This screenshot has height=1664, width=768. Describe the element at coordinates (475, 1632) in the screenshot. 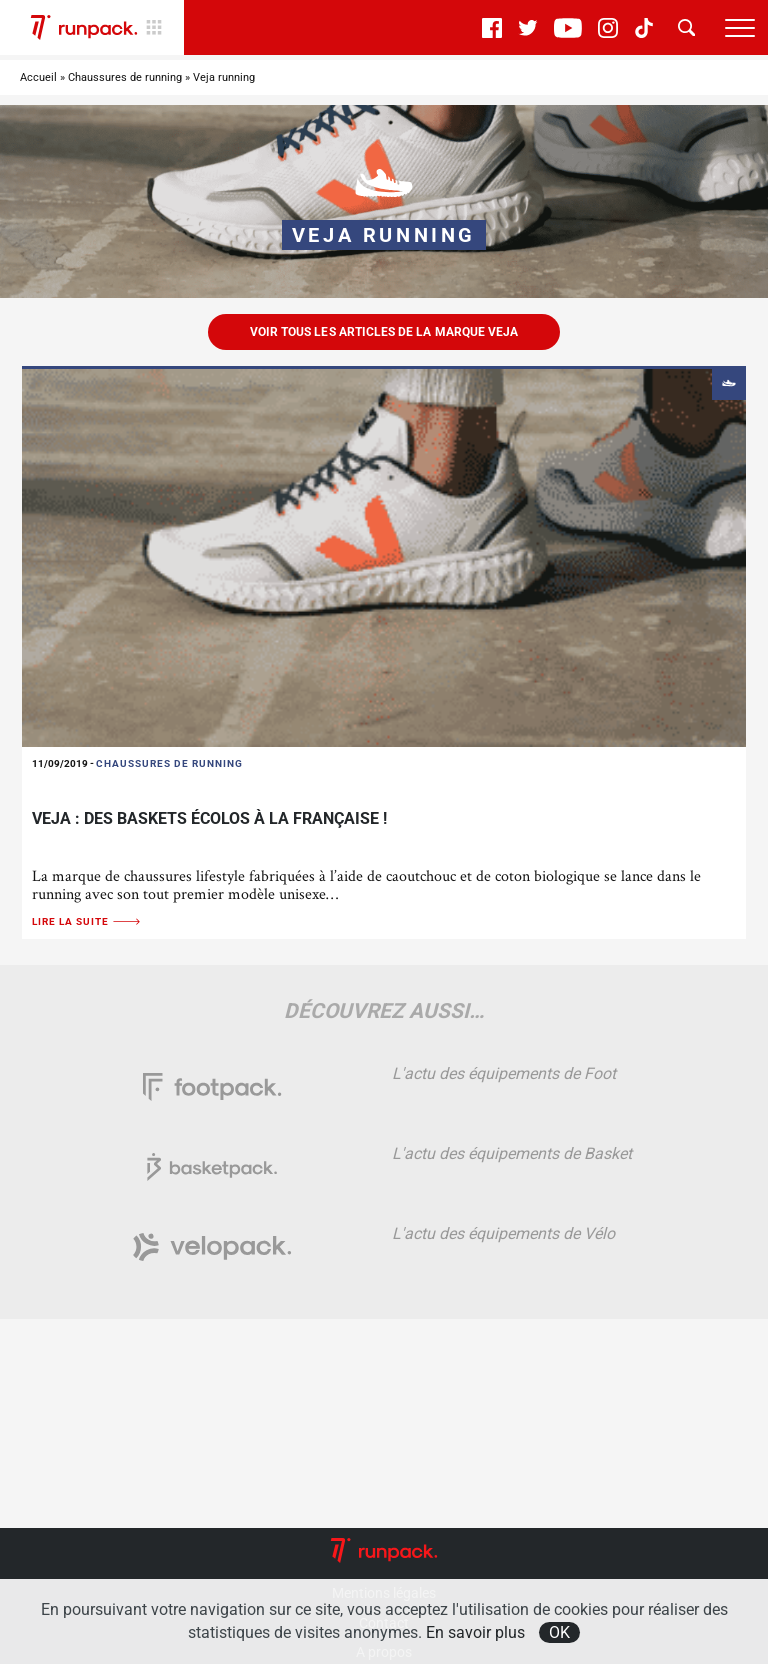

I see `En savoir plus` at that location.